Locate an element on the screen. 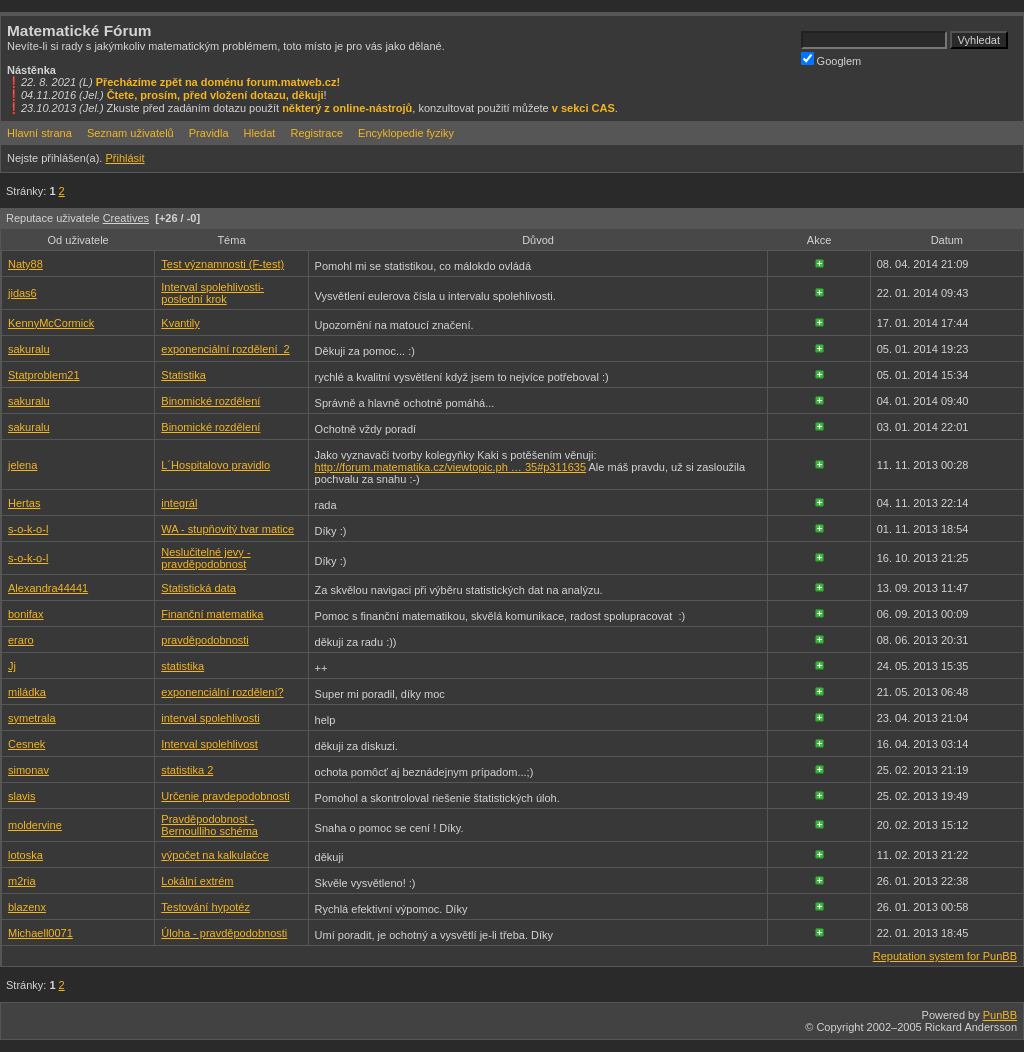 The width and height of the screenshot is (1024, 1052). http://forum.matematika.cz/viewtopic.ph … 35#p311635 is located at coordinates (450, 467).